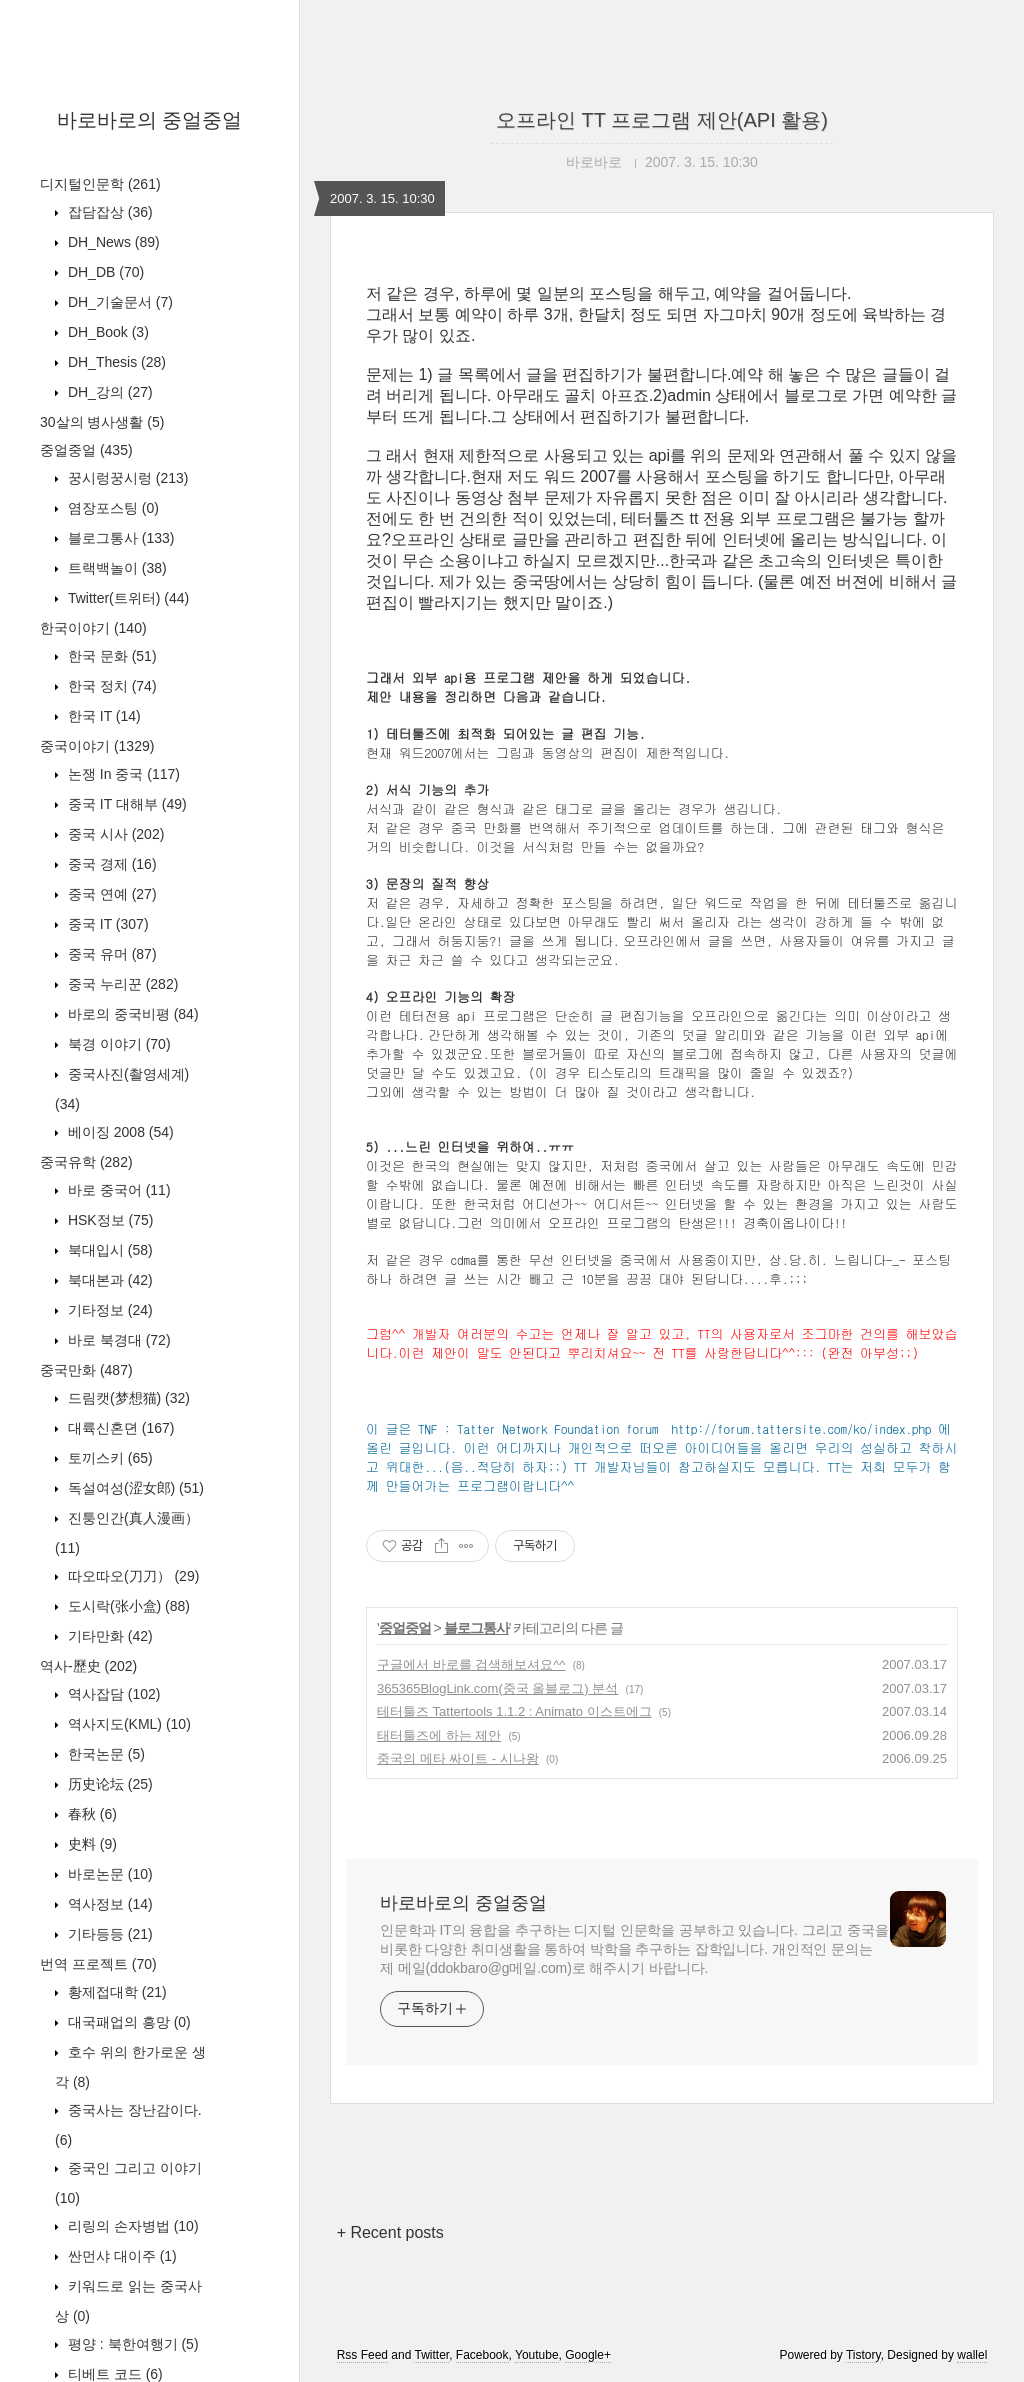 This screenshot has height=2382, width=1024. What do you see at coordinates (112, 242) in the screenshot?
I see `DH_News` at bounding box center [112, 242].